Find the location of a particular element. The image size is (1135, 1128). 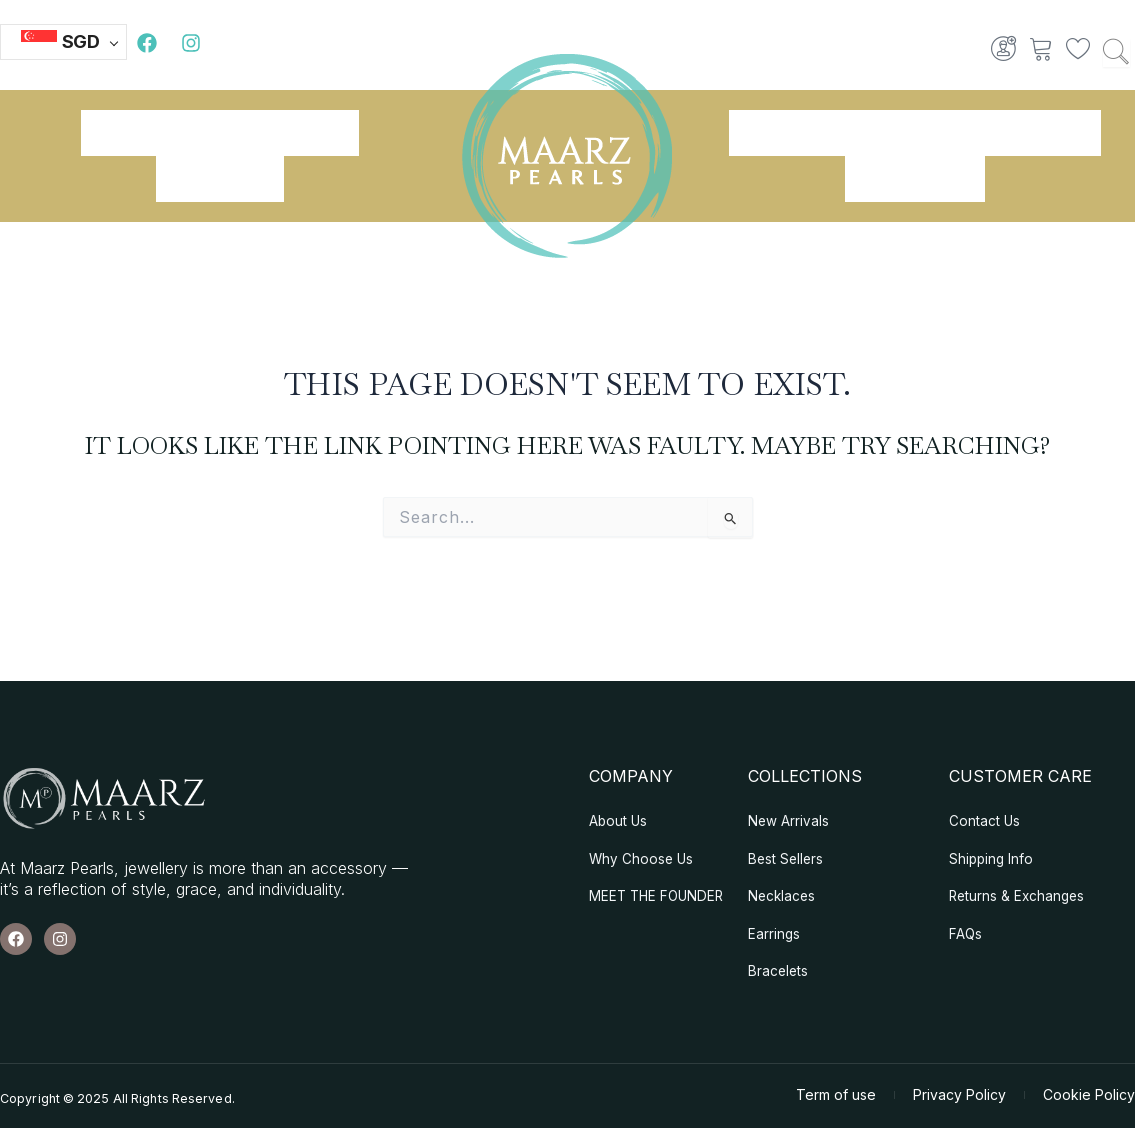

Copyright © 2025 All Rights Reserved is located at coordinates (120, 1105).